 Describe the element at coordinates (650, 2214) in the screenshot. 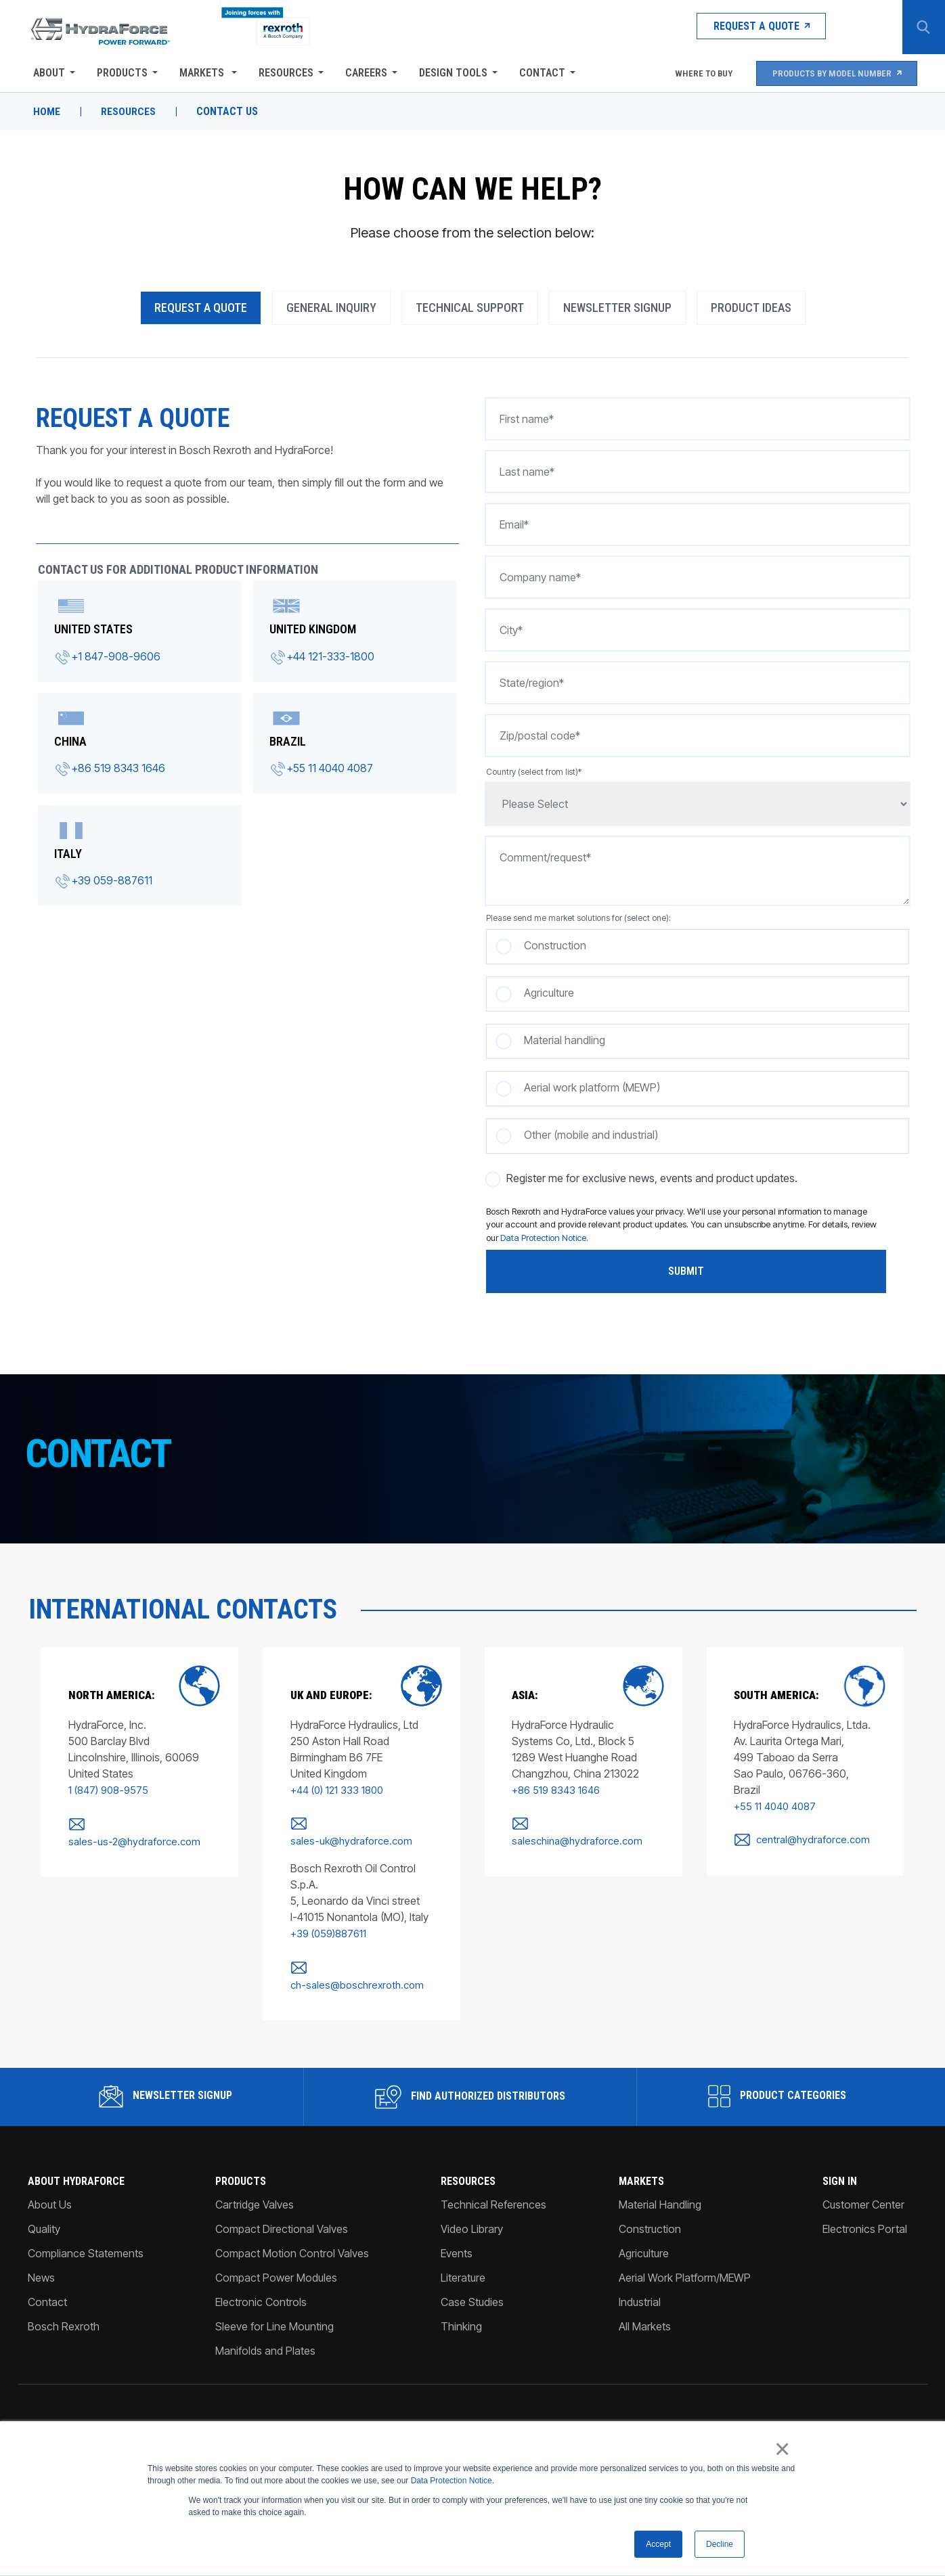

I see `Construction` at that location.